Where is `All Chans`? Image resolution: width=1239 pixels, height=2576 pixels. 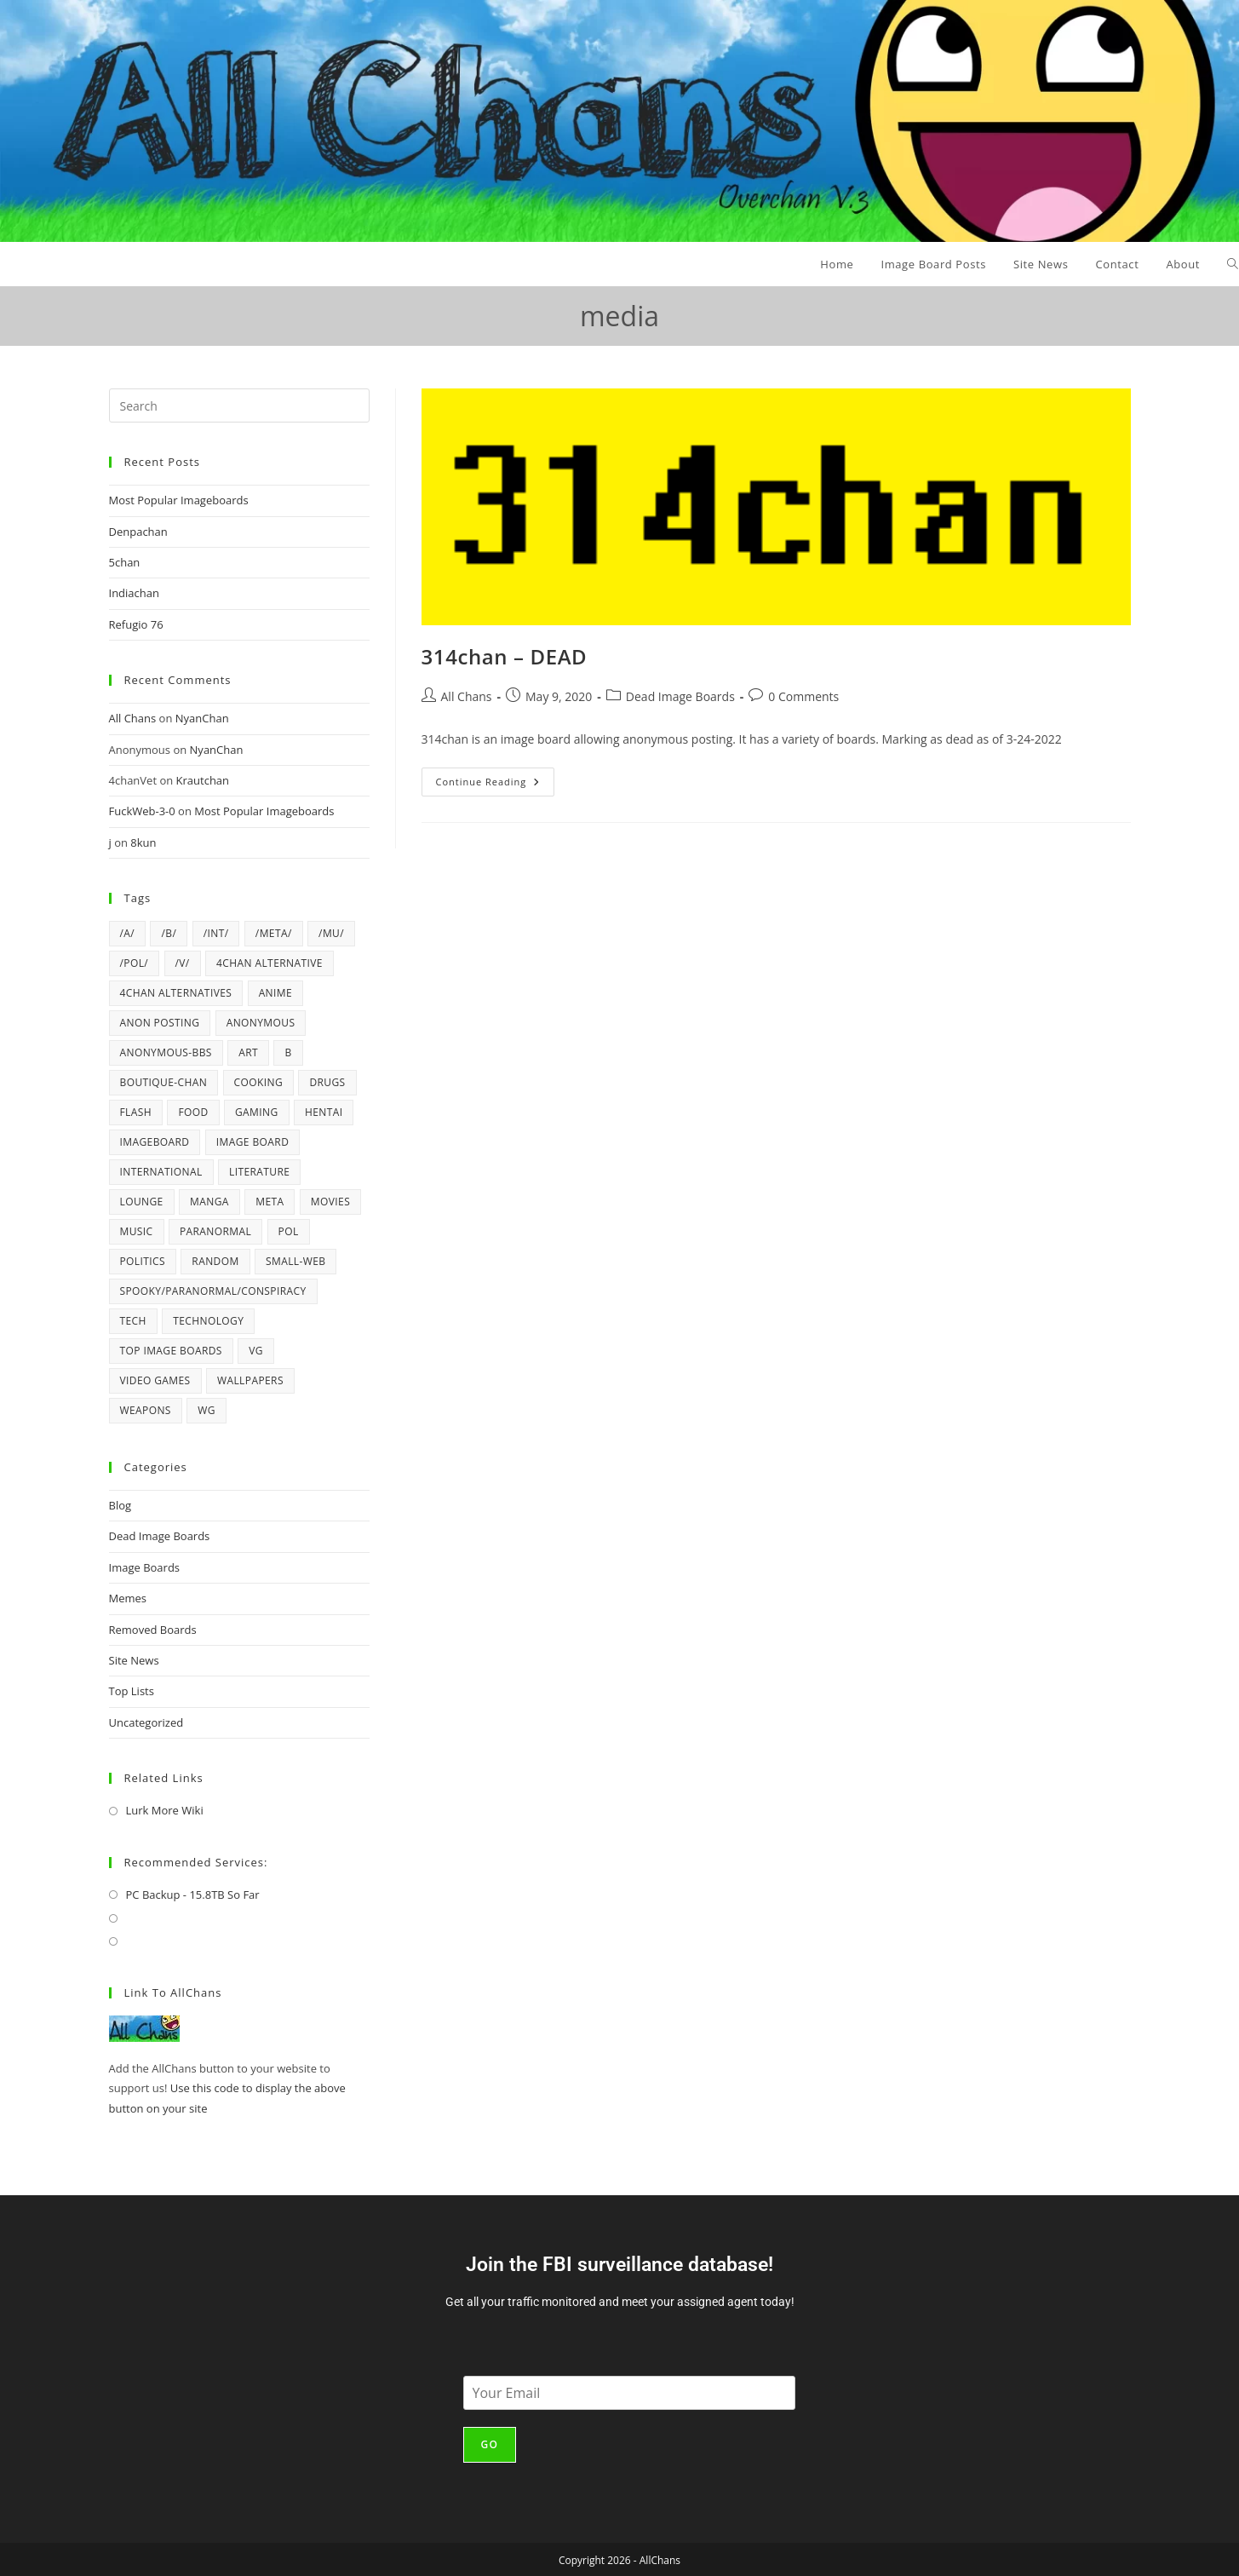 All Chans is located at coordinates (466, 696).